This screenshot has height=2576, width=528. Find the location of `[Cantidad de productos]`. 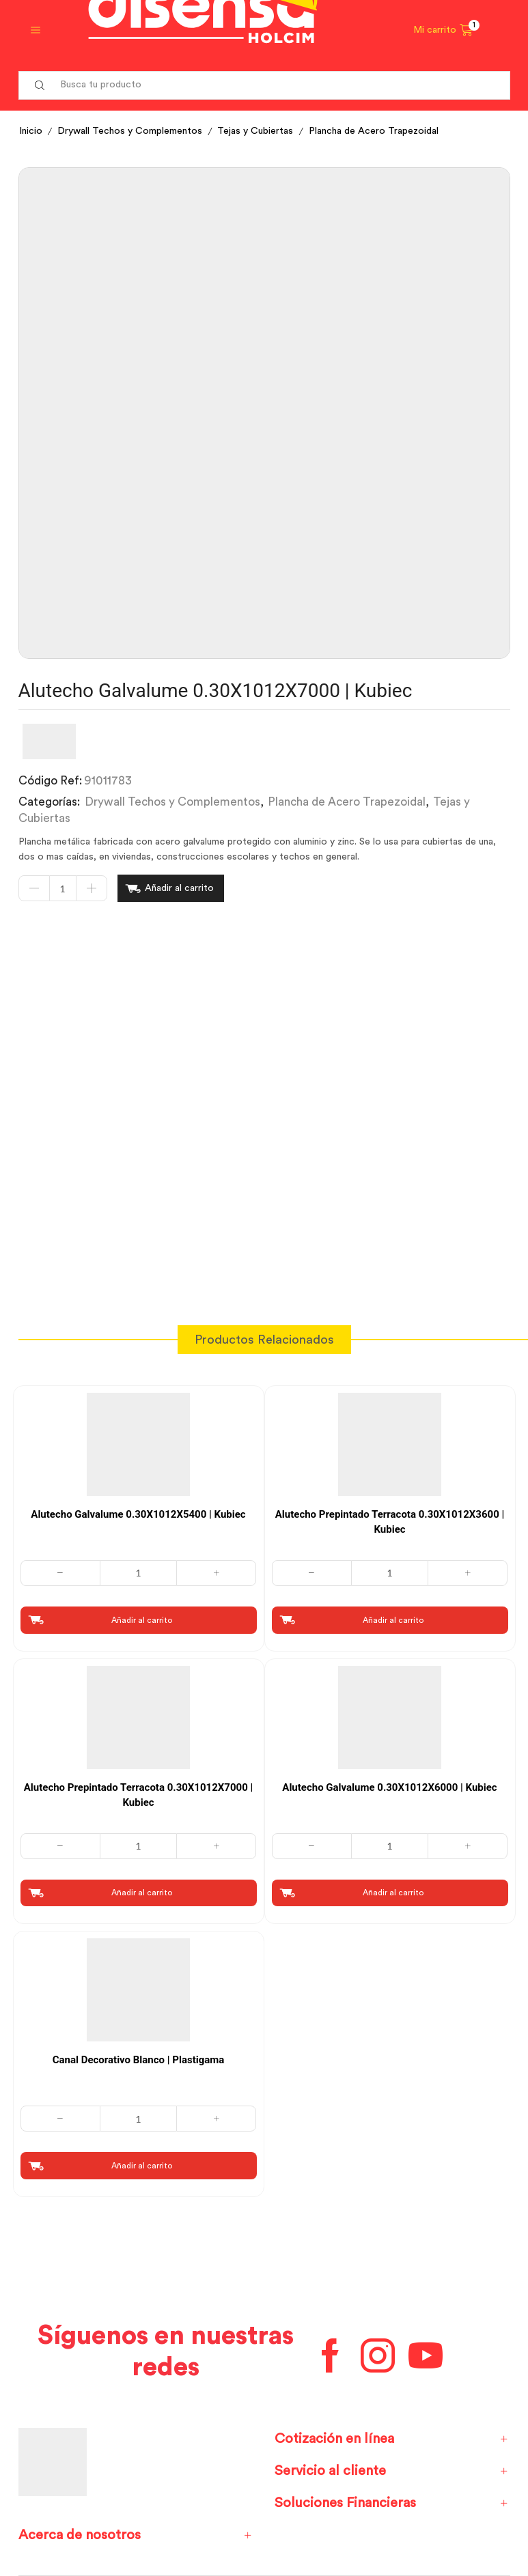

[Cantidad de productos] is located at coordinates (63, 888).